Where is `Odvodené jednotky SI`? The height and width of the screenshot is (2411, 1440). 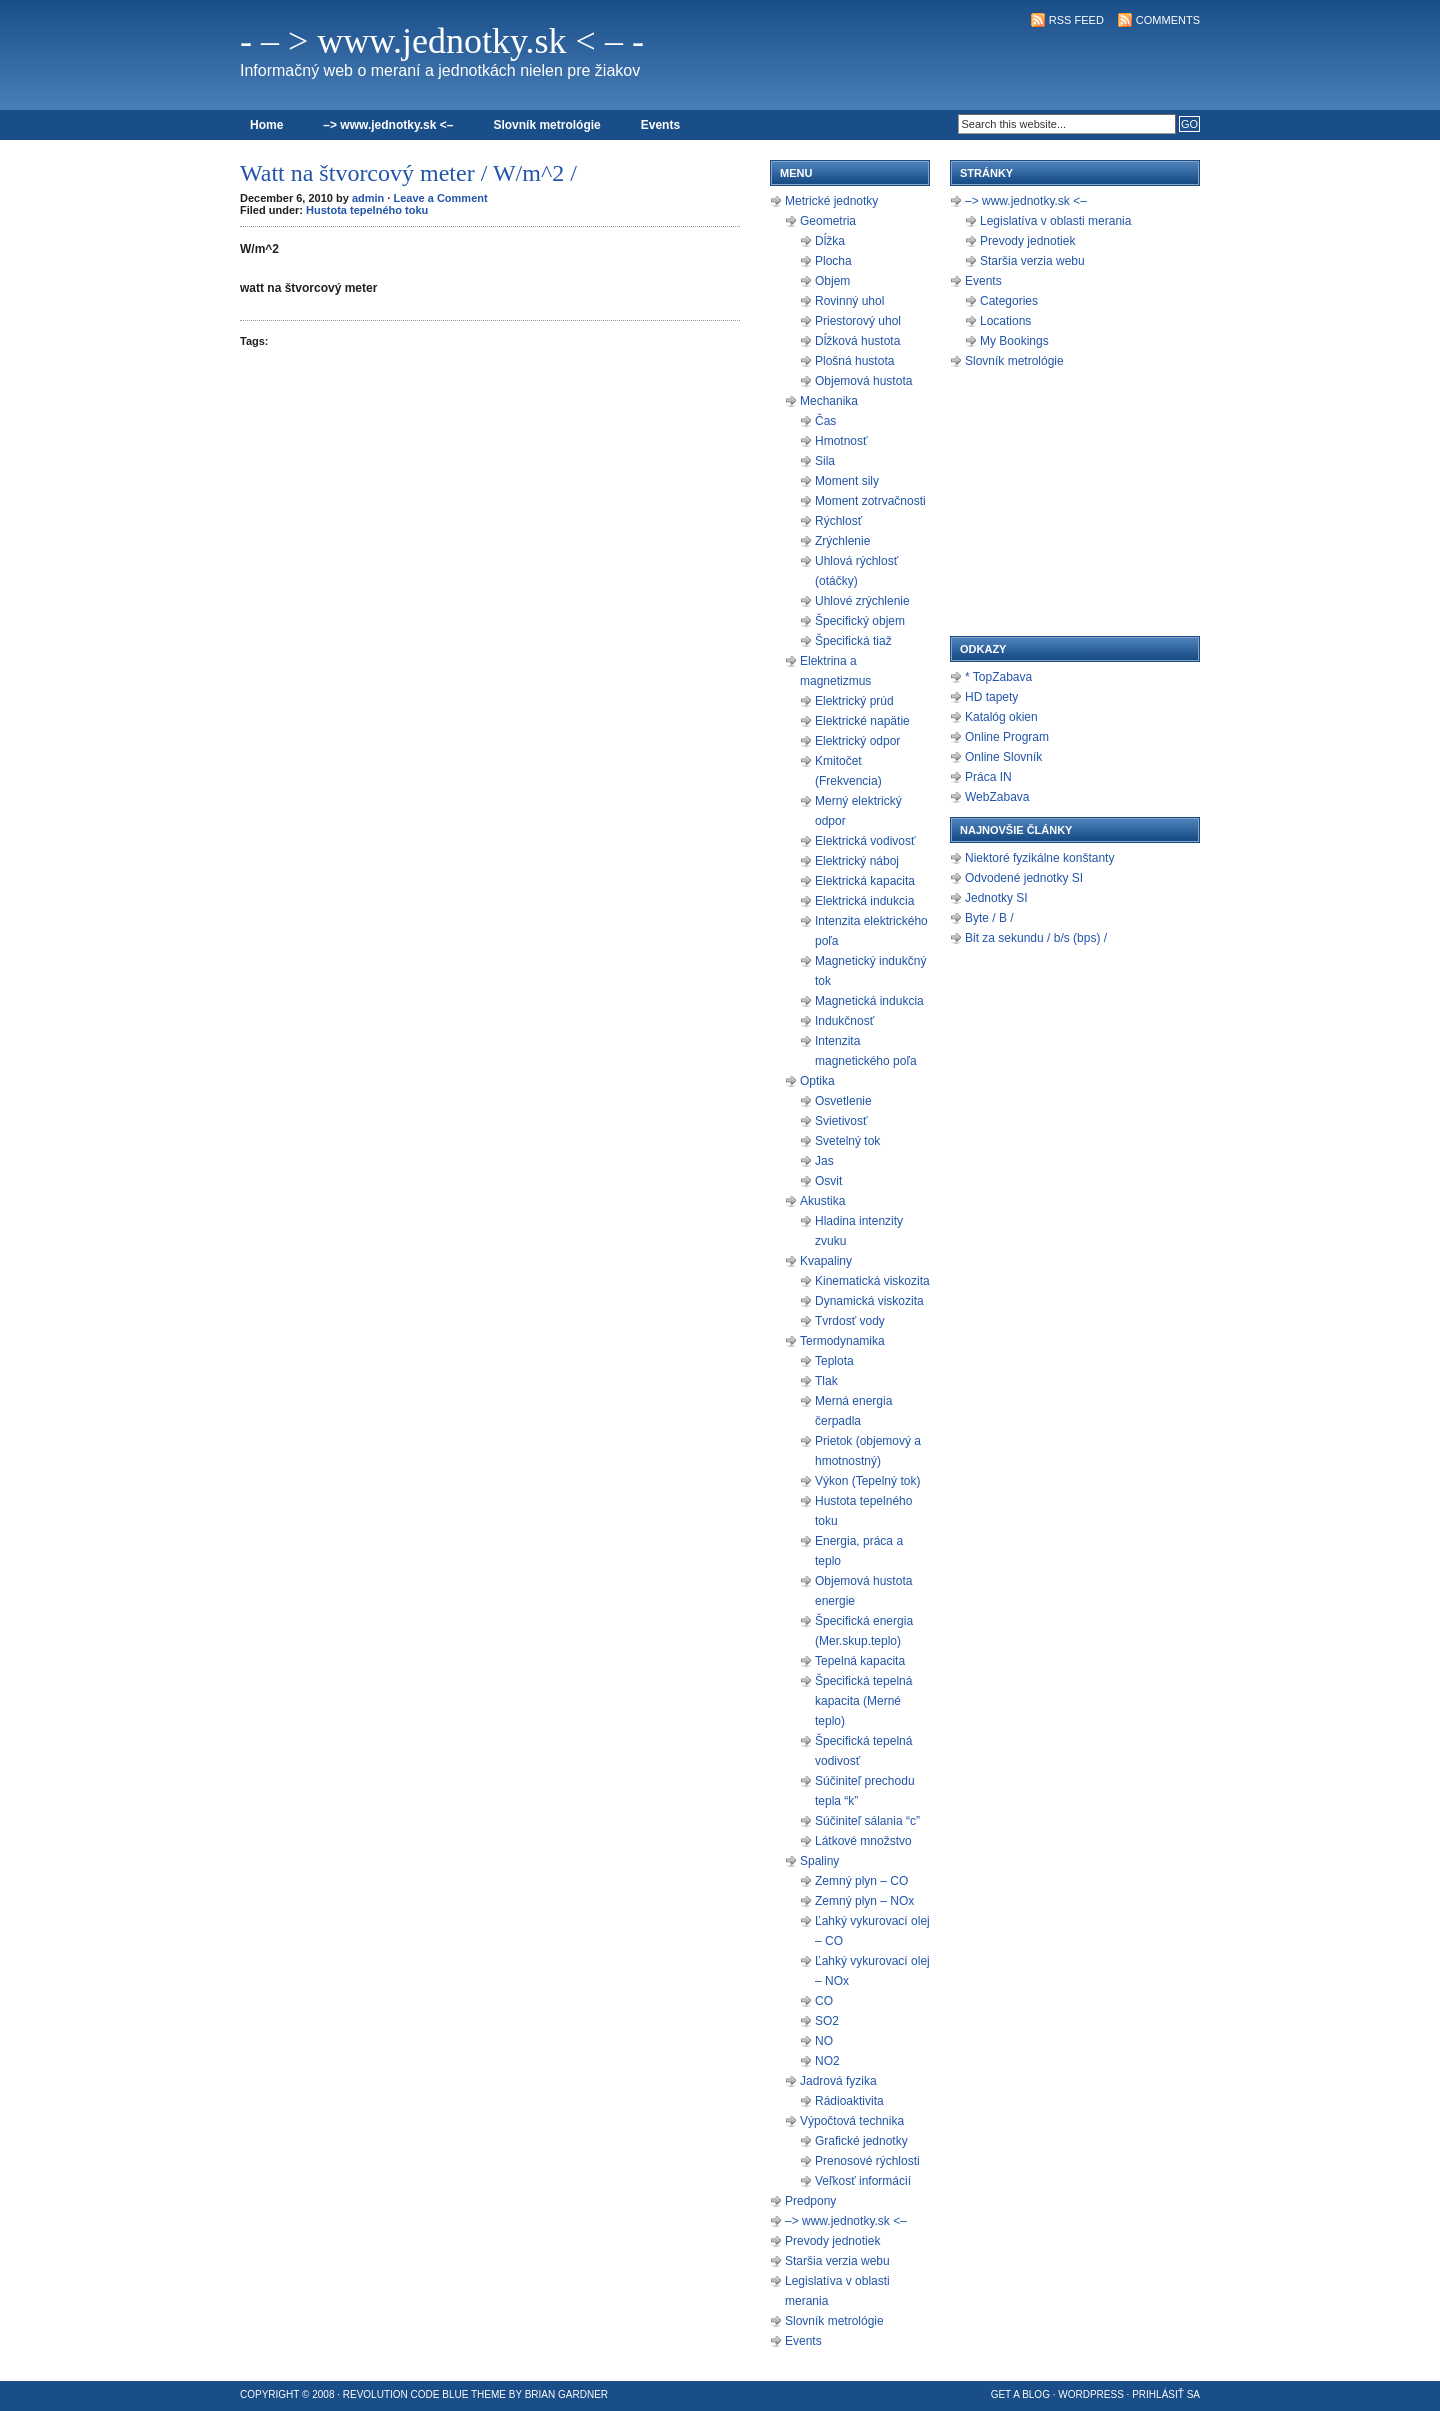 Odvodené jednotky SI is located at coordinates (1024, 878).